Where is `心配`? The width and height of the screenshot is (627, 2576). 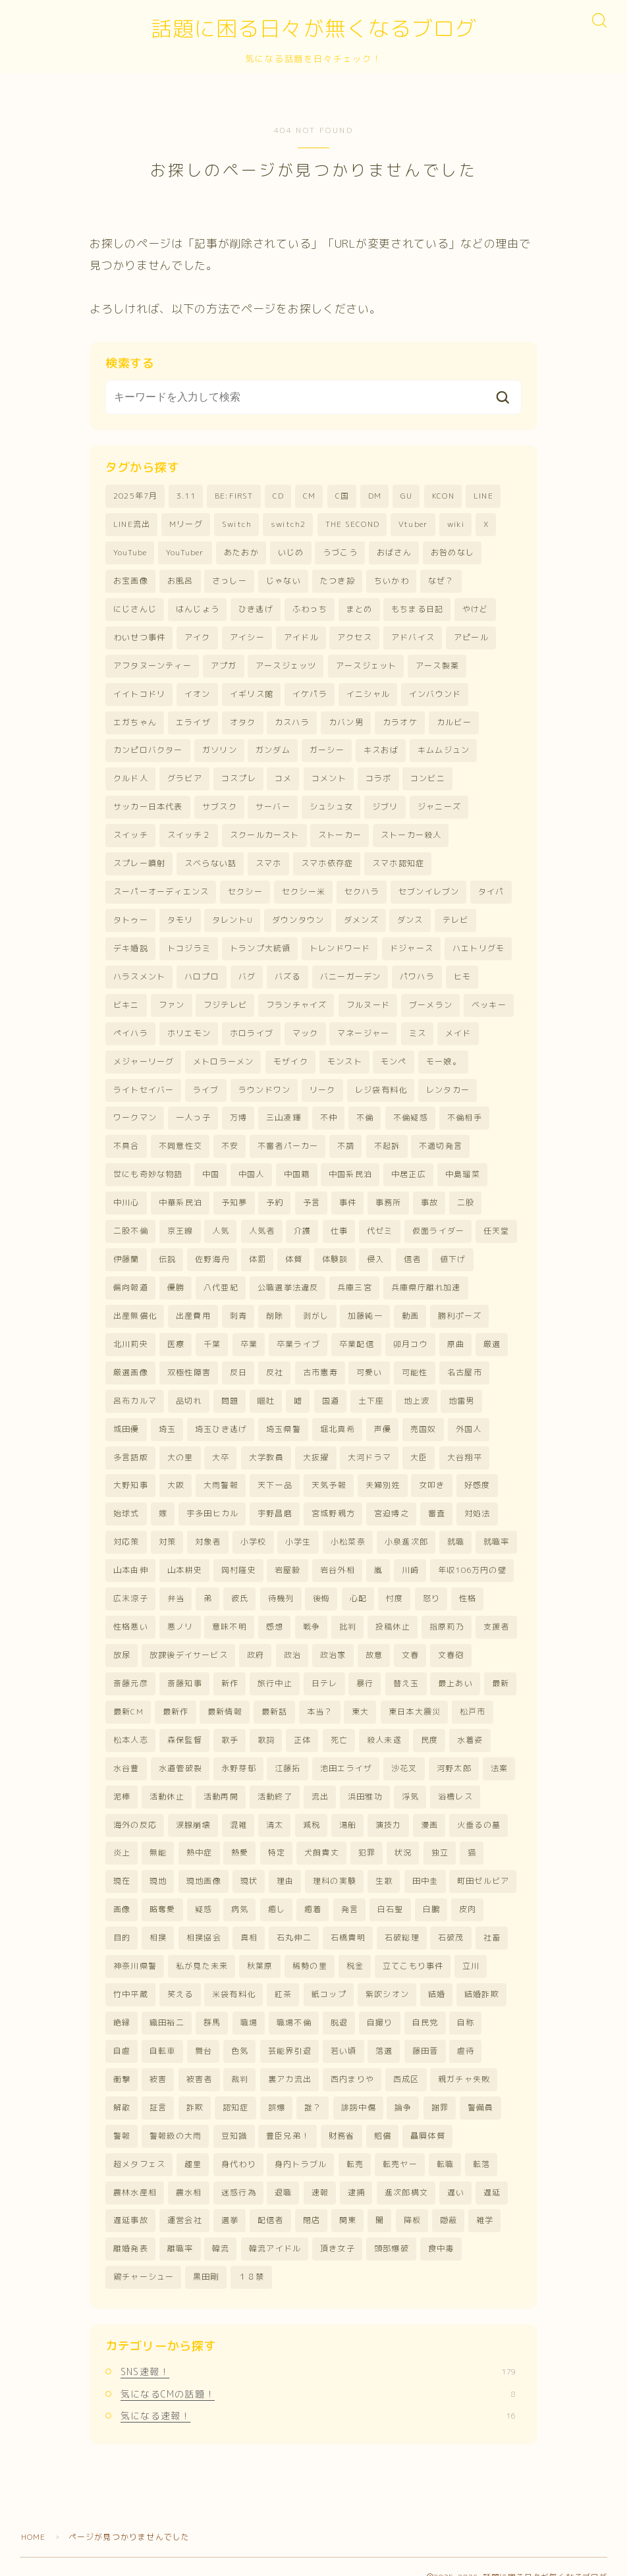
心配 is located at coordinates (358, 1585).